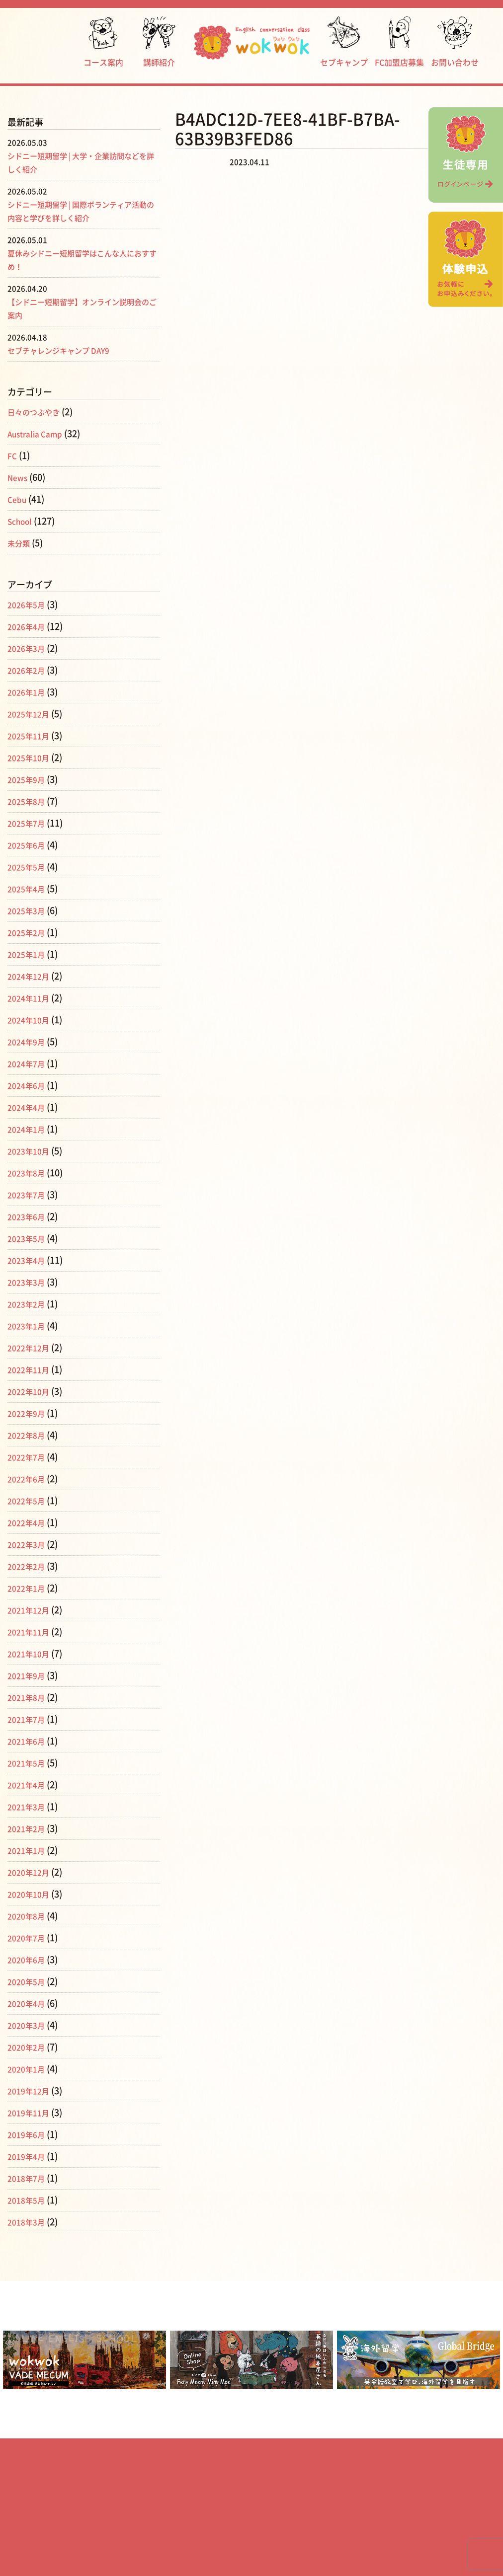  I want to click on 2022年2月, so click(28, 1566).